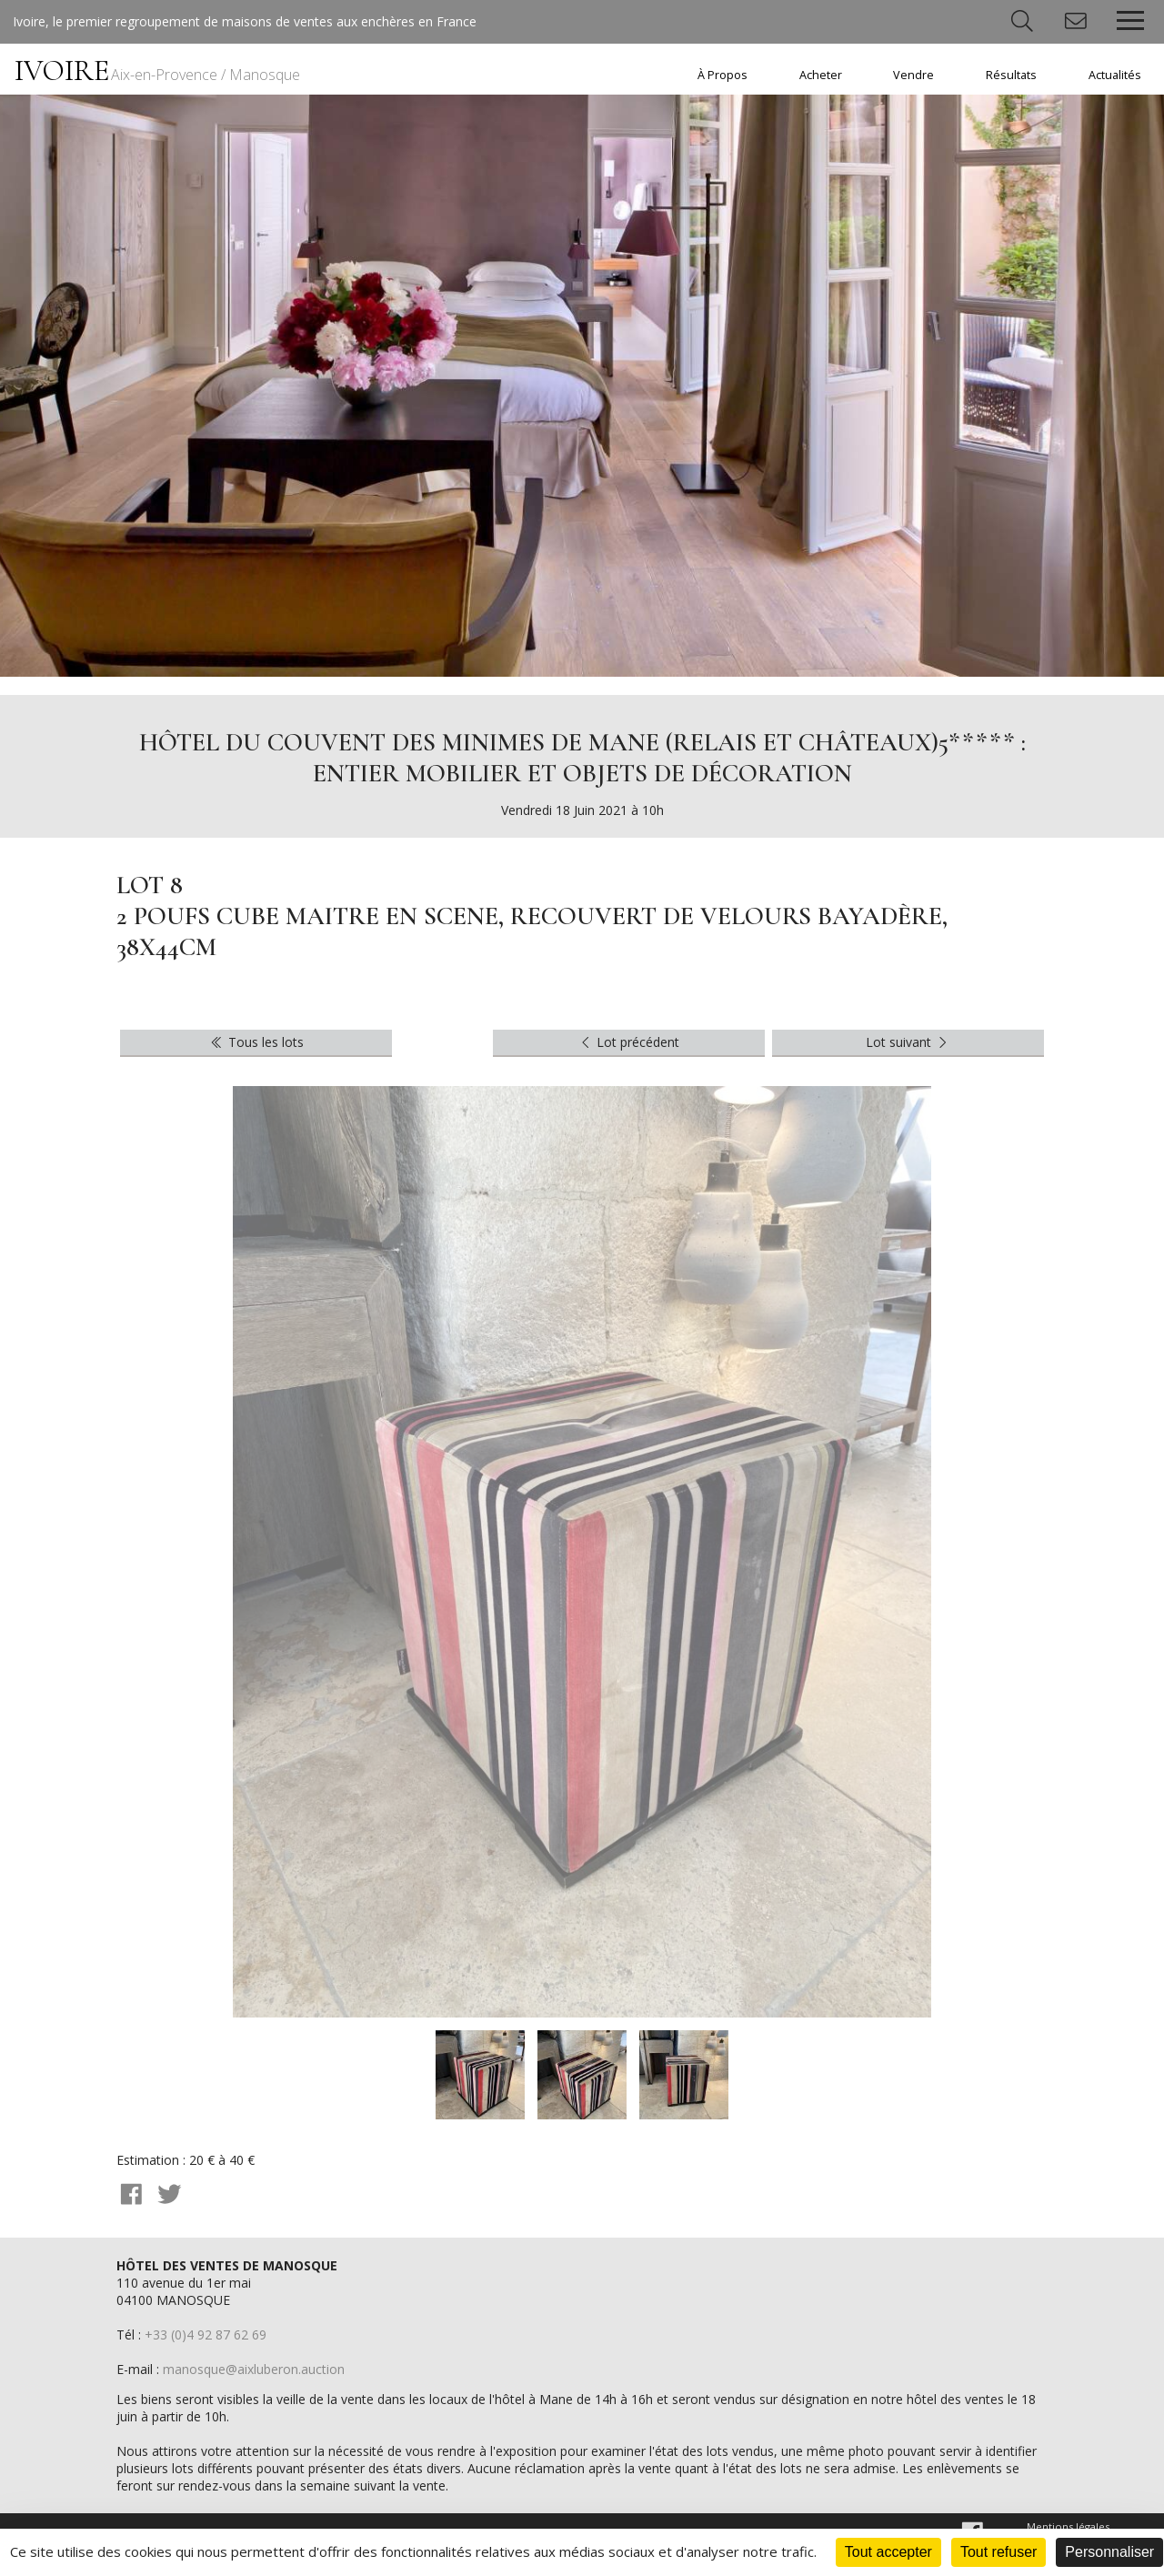  What do you see at coordinates (254, 2369) in the screenshot?
I see `manosque@aixluberon.auction` at bounding box center [254, 2369].